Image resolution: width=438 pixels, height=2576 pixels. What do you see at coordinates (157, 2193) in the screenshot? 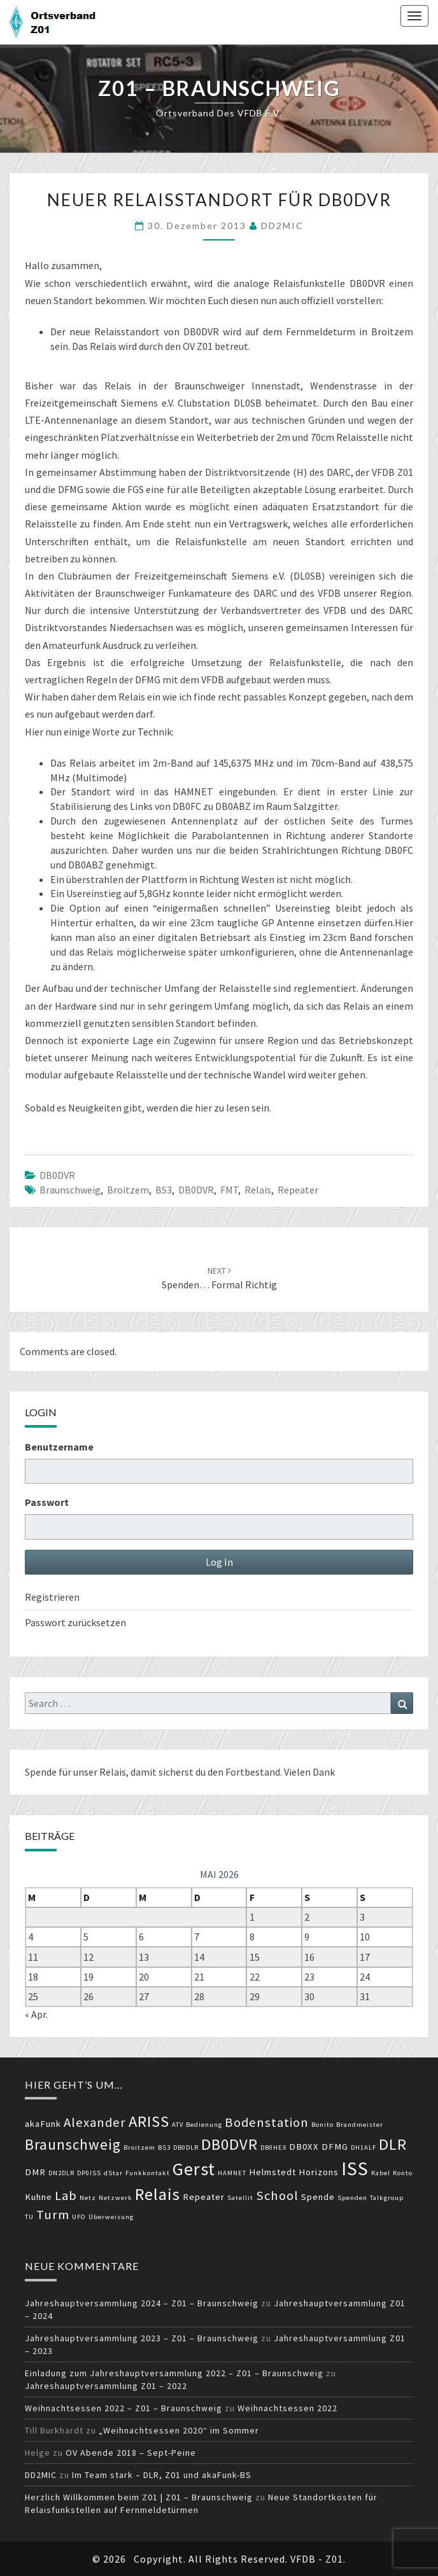
I see `Relais [Relais (8 Einträge)]` at bounding box center [157, 2193].